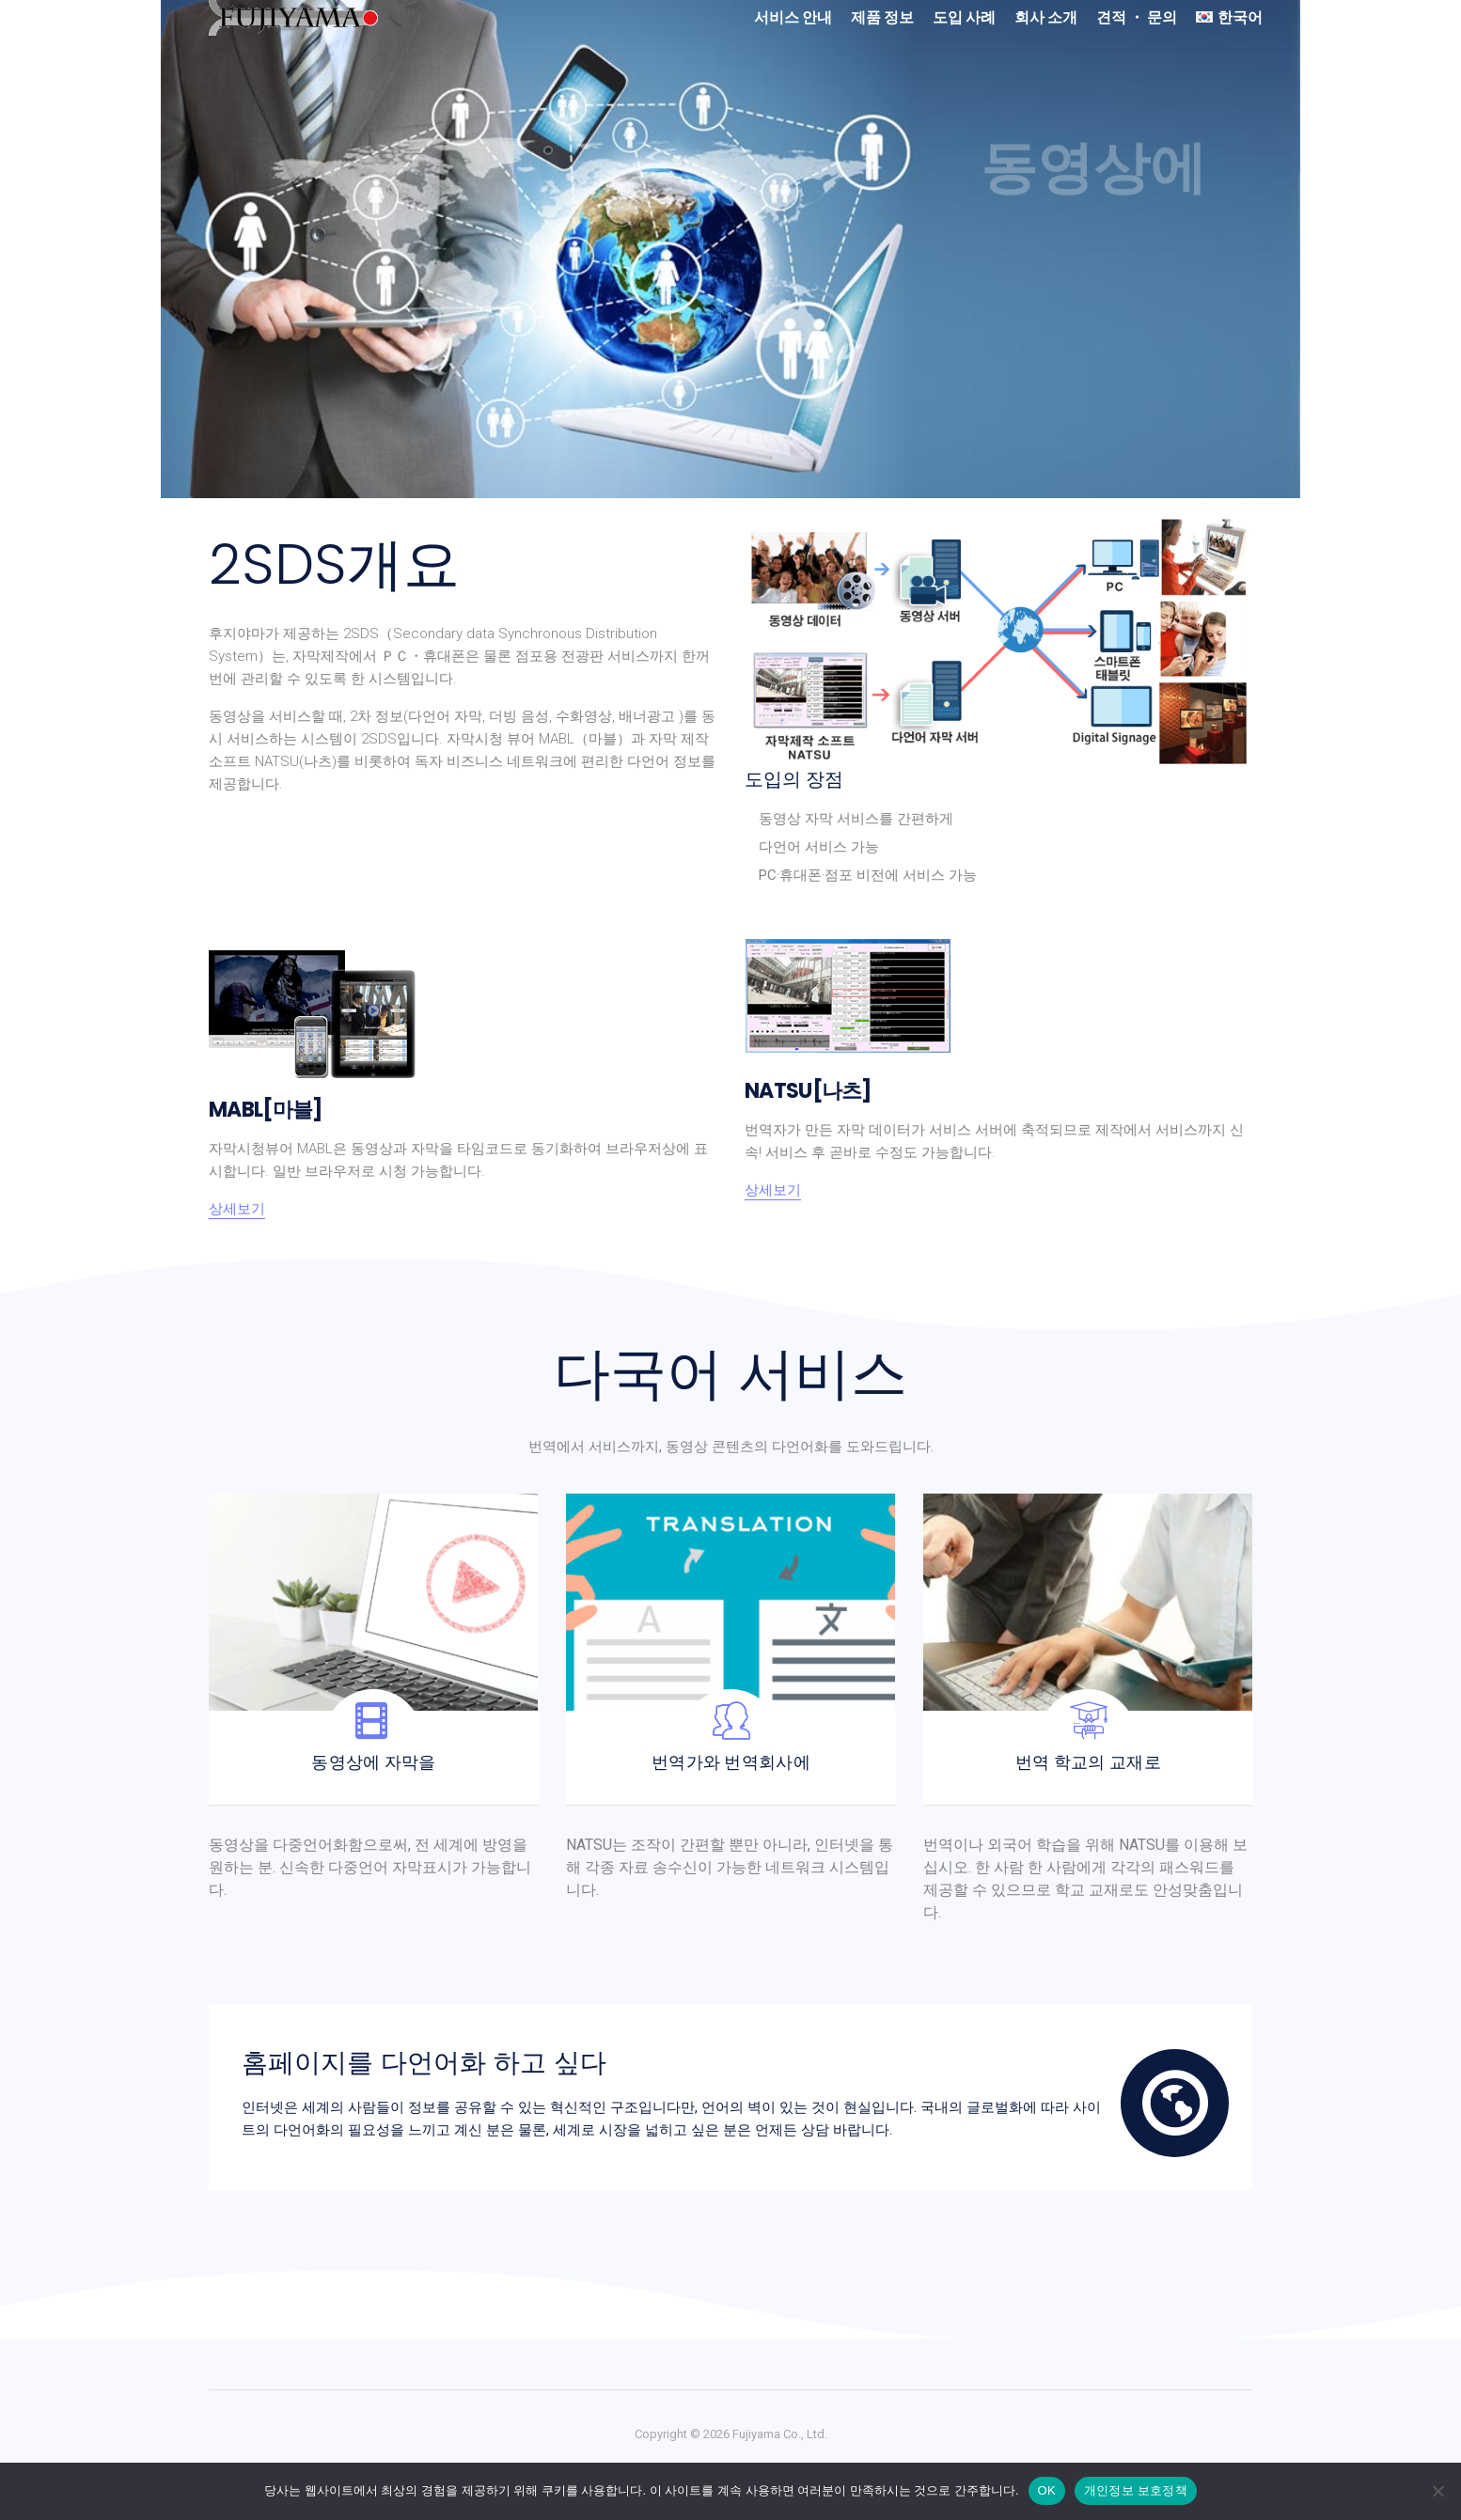 This screenshot has height=2520, width=1461. Describe the element at coordinates (1045, 17) in the screenshot. I see `회사 소개` at that location.